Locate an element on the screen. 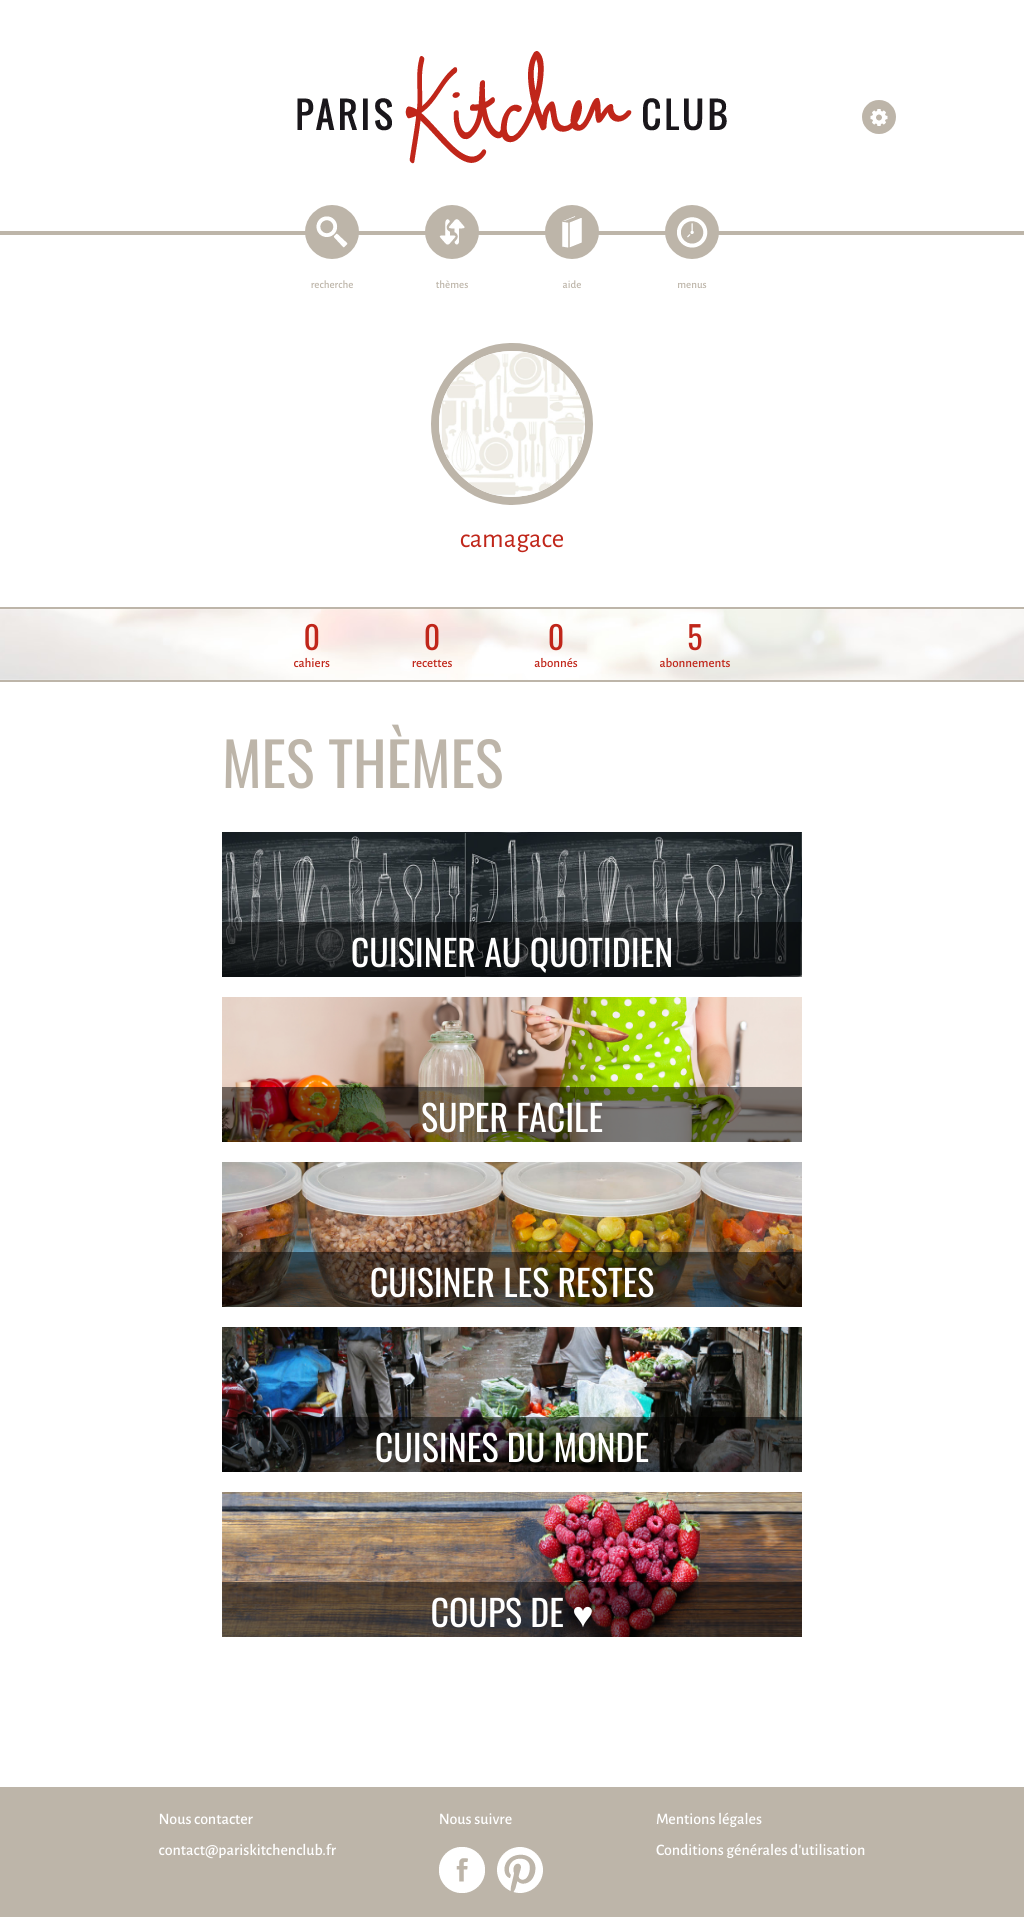 The width and height of the screenshot is (1024, 1917). Mentions légales is located at coordinates (709, 1820).